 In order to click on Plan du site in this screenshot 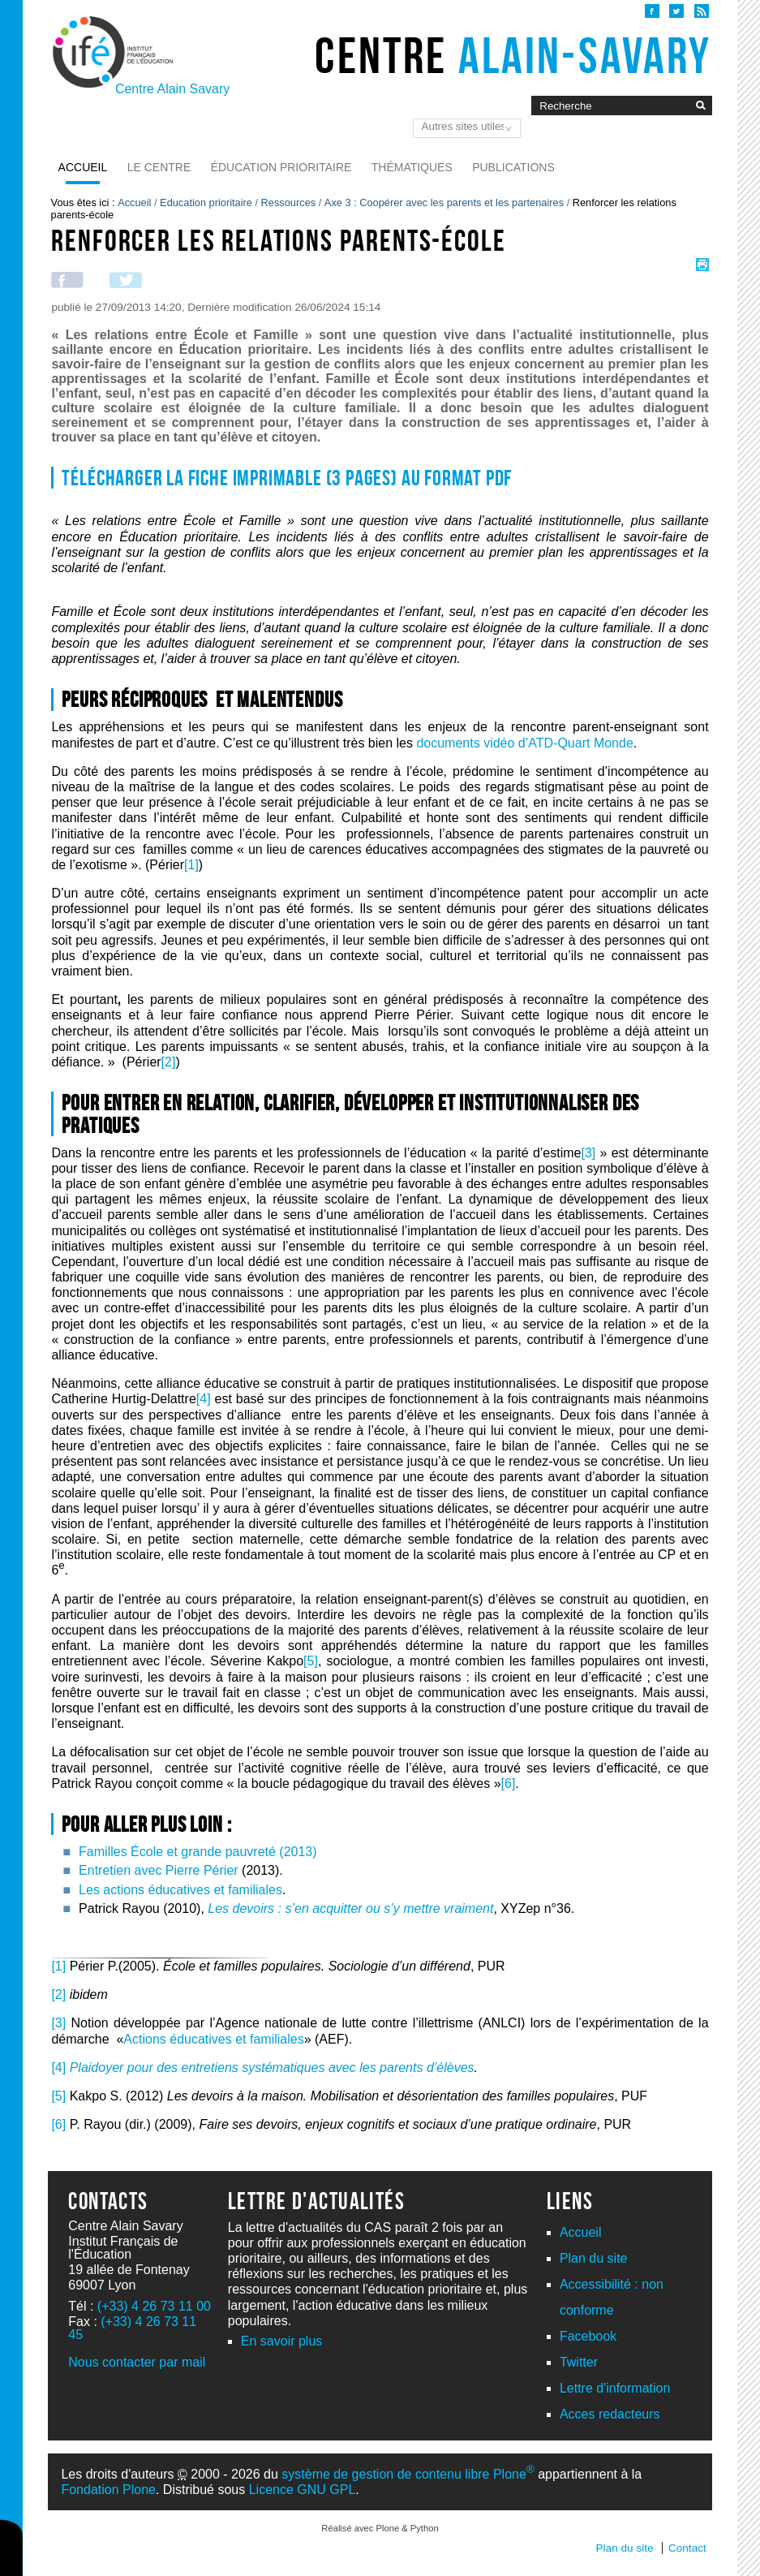, I will do `click(594, 2258)`.